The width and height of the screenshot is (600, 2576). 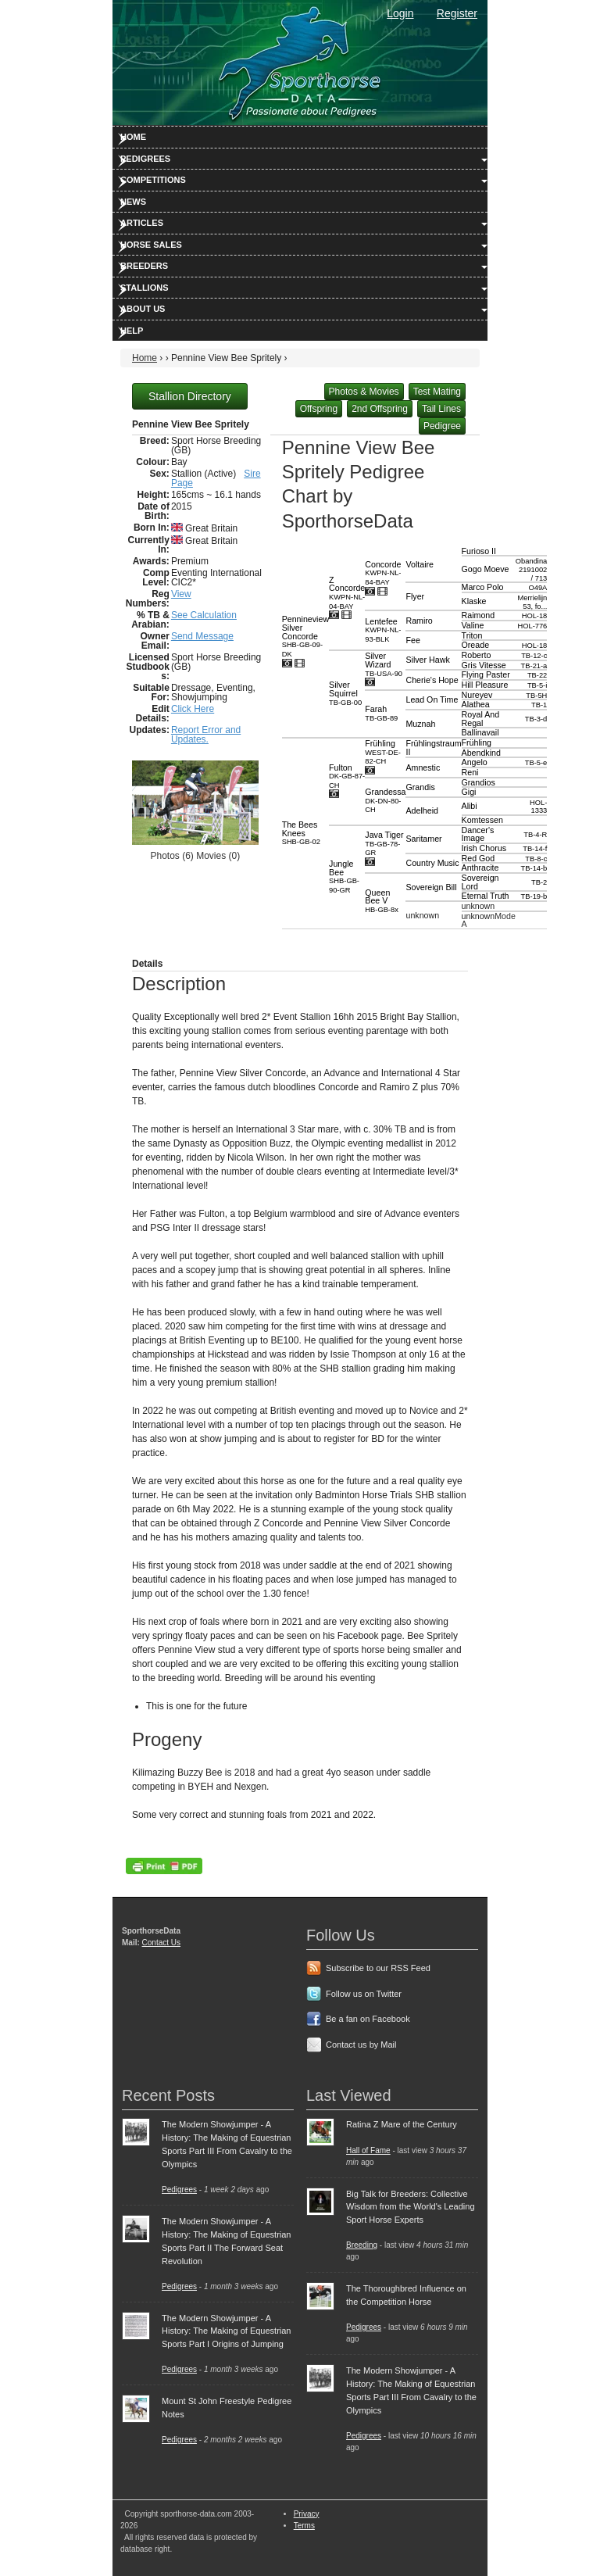 What do you see at coordinates (534, 868) in the screenshot?
I see `TB-14-b` at bounding box center [534, 868].